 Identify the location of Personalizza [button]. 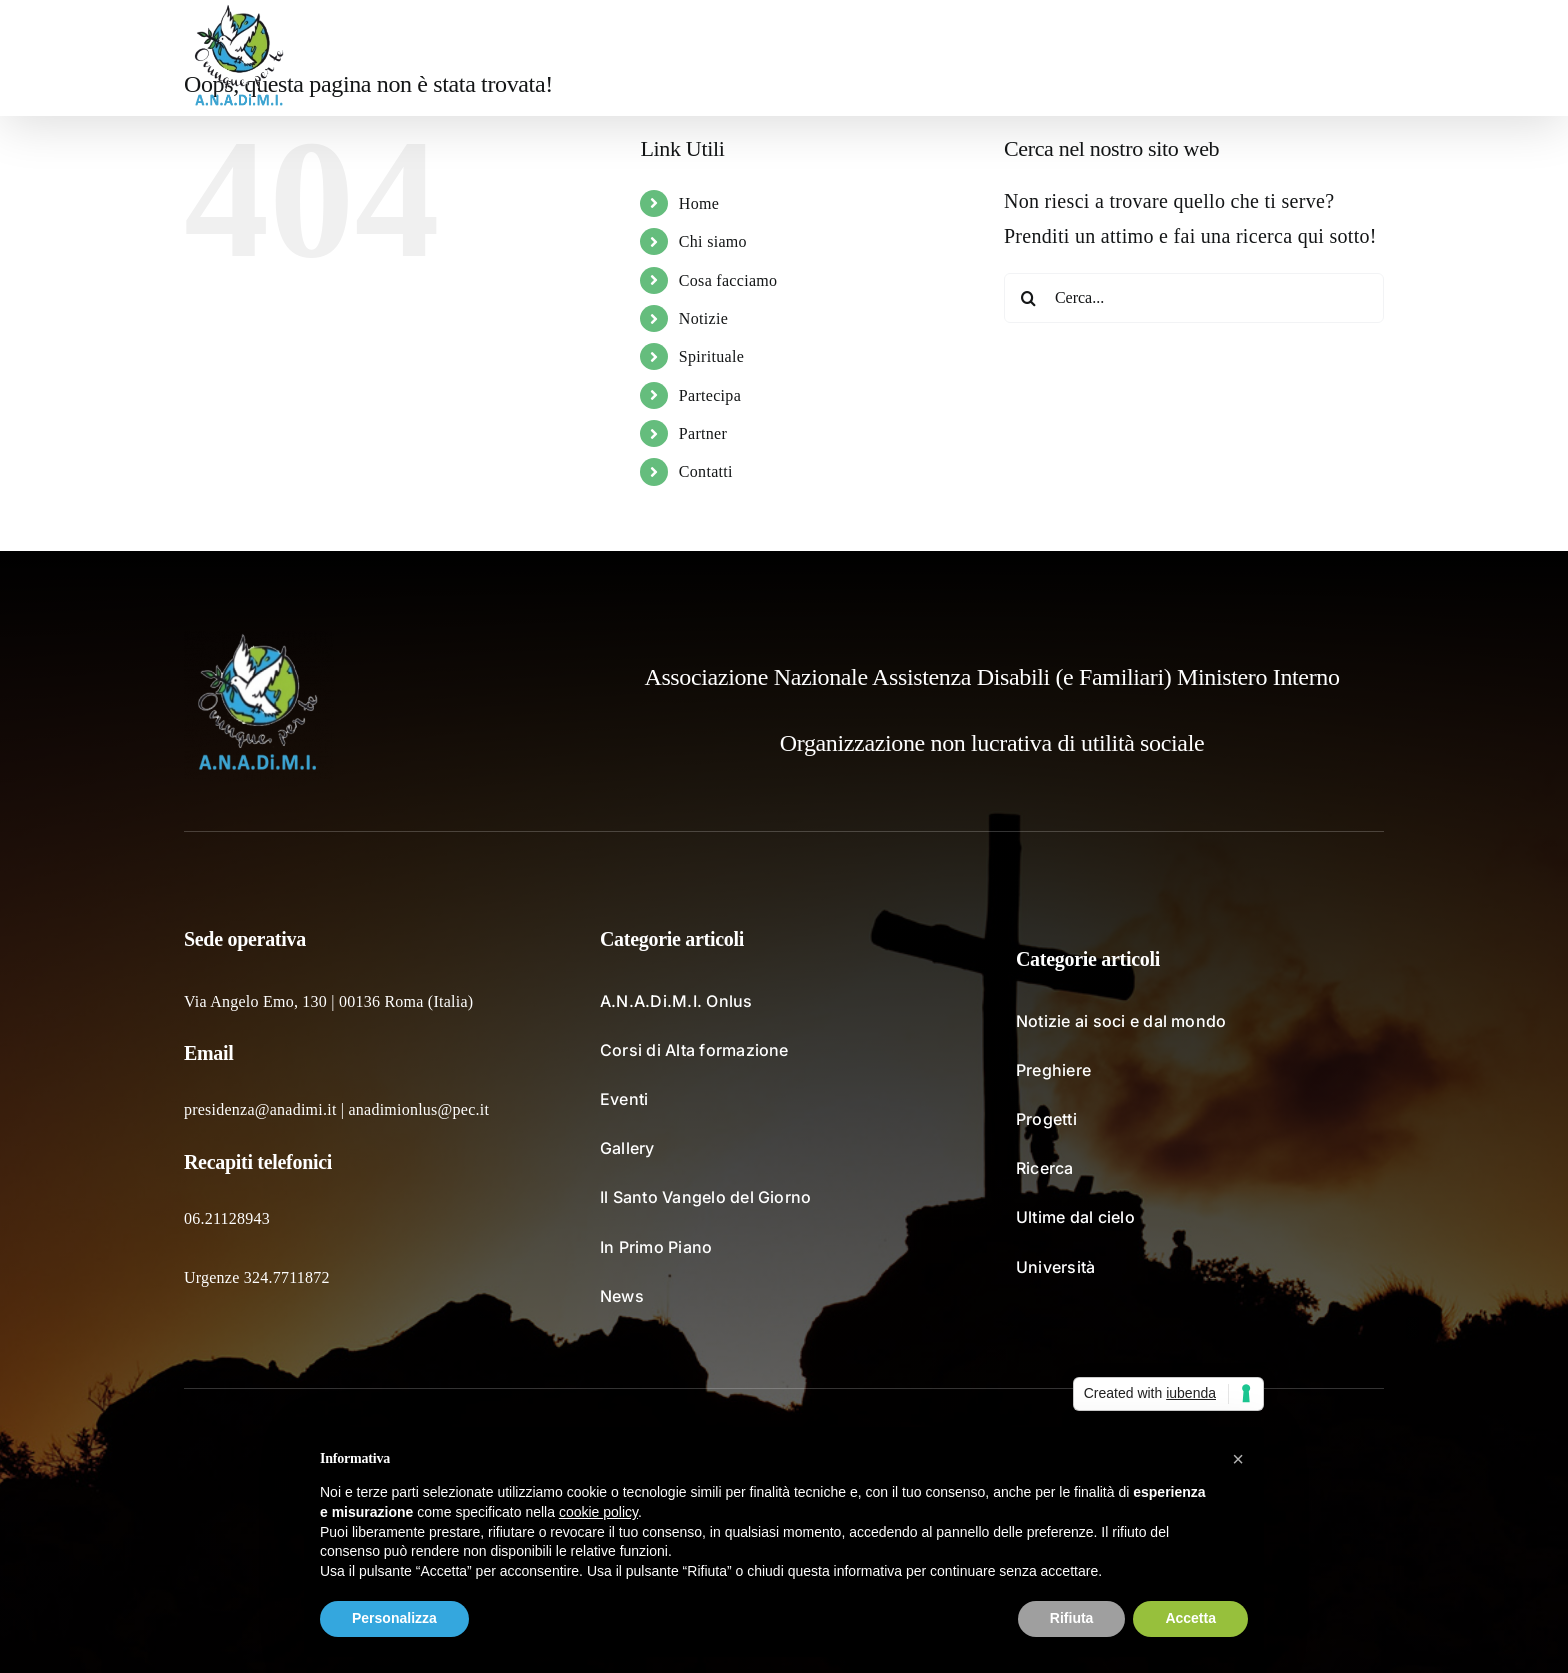
(394, 1618).